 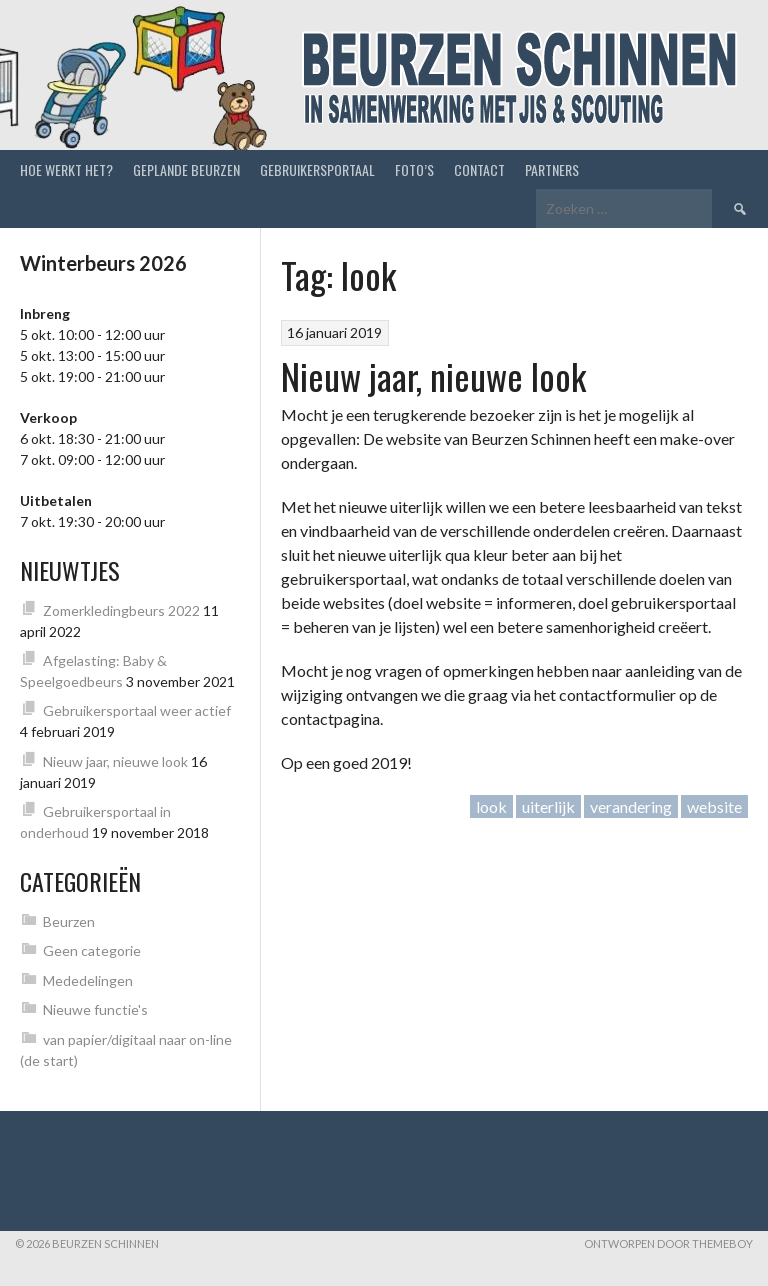 What do you see at coordinates (433, 375) in the screenshot?
I see `Nieuw jaar, nieuwe look` at bounding box center [433, 375].